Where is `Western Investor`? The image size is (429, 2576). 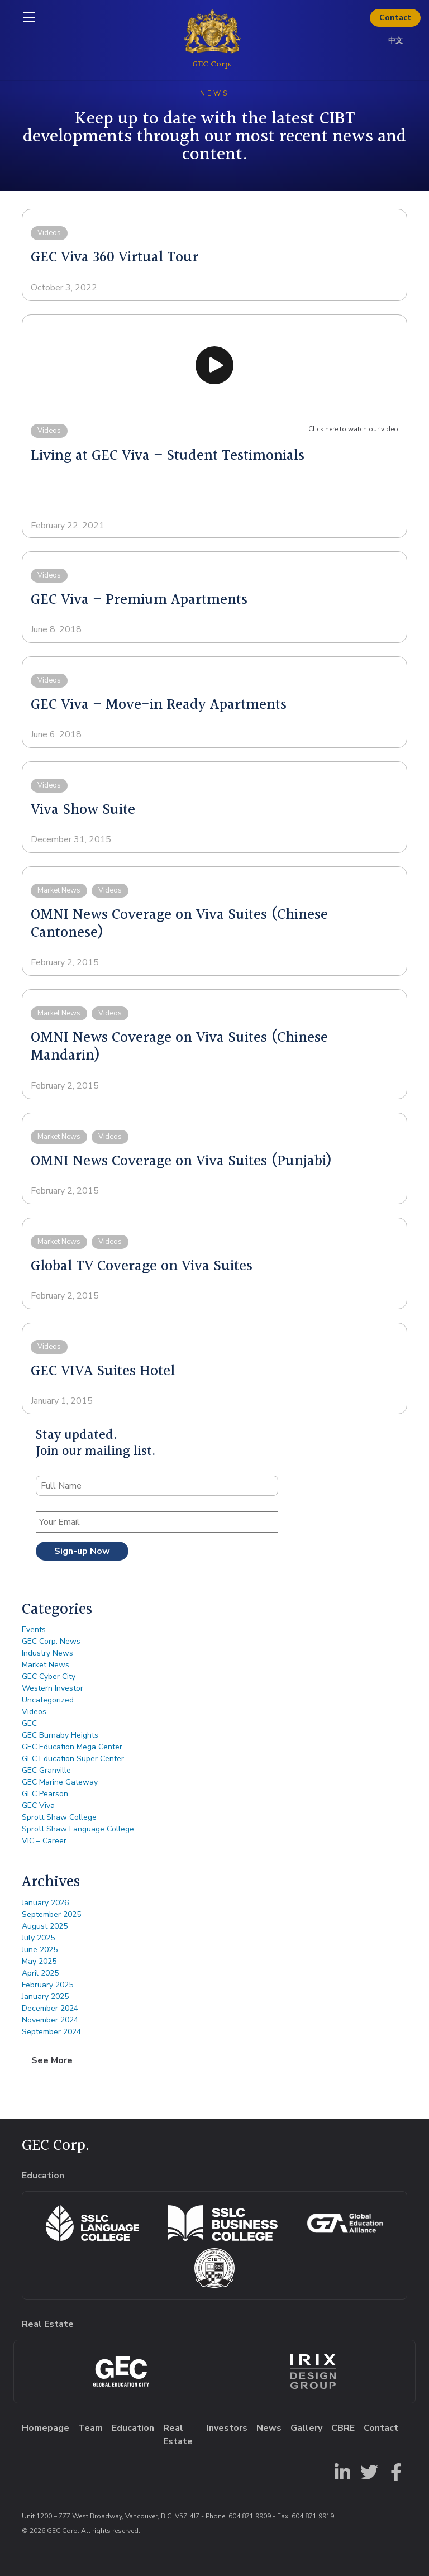 Western Investor is located at coordinates (52, 1688).